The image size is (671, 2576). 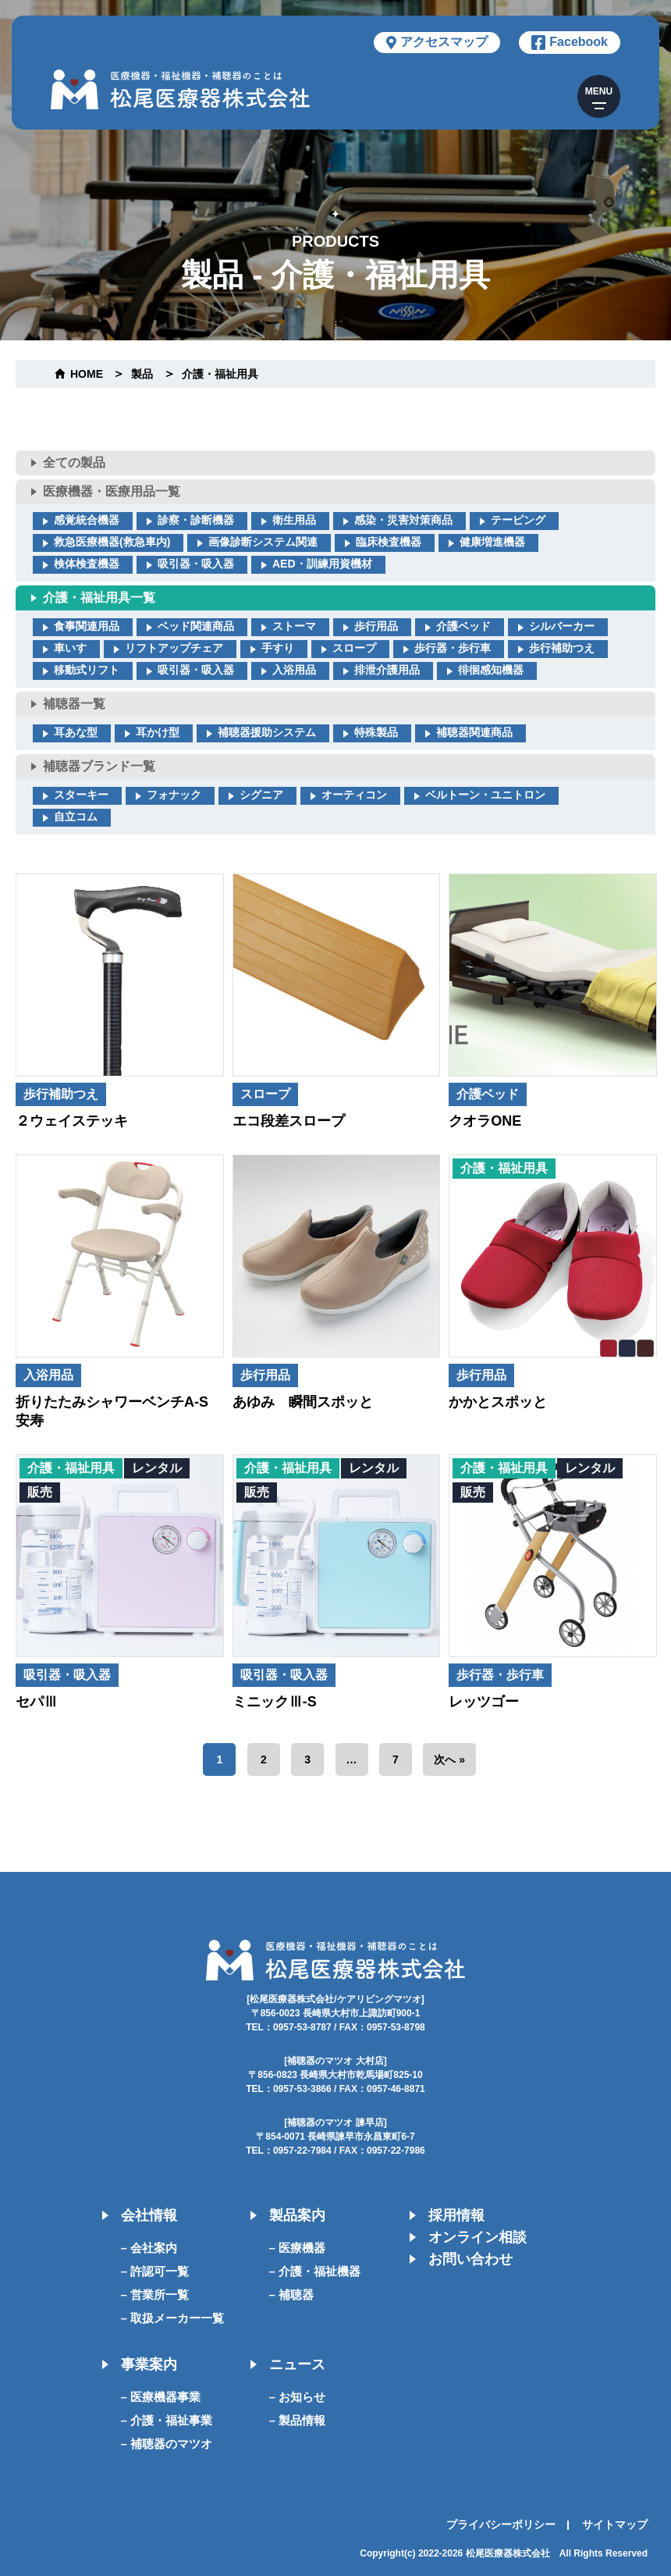 What do you see at coordinates (196, 563) in the screenshot?
I see `吸引器・吸入器` at bounding box center [196, 563].